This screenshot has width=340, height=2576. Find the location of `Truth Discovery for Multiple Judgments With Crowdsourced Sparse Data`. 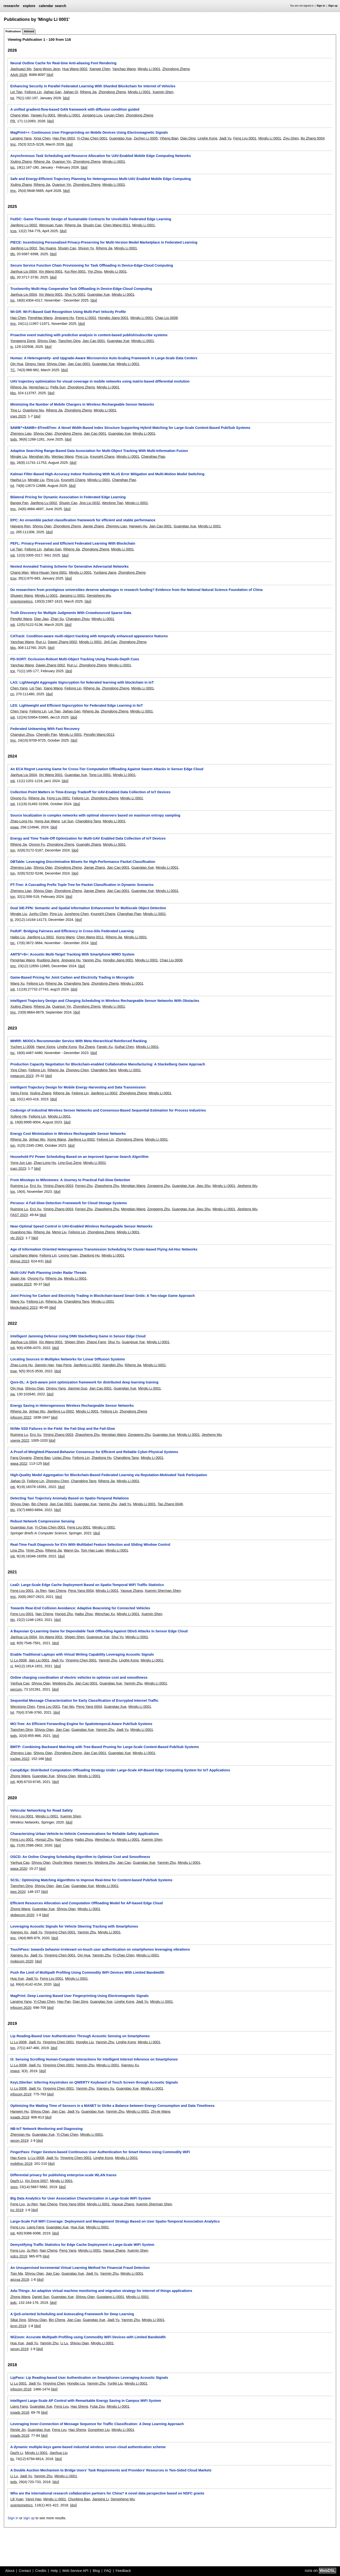

Truth Discovery for Multiple Judgments With Crowdsourced Sparse Data is located at coordinates (70, 613).